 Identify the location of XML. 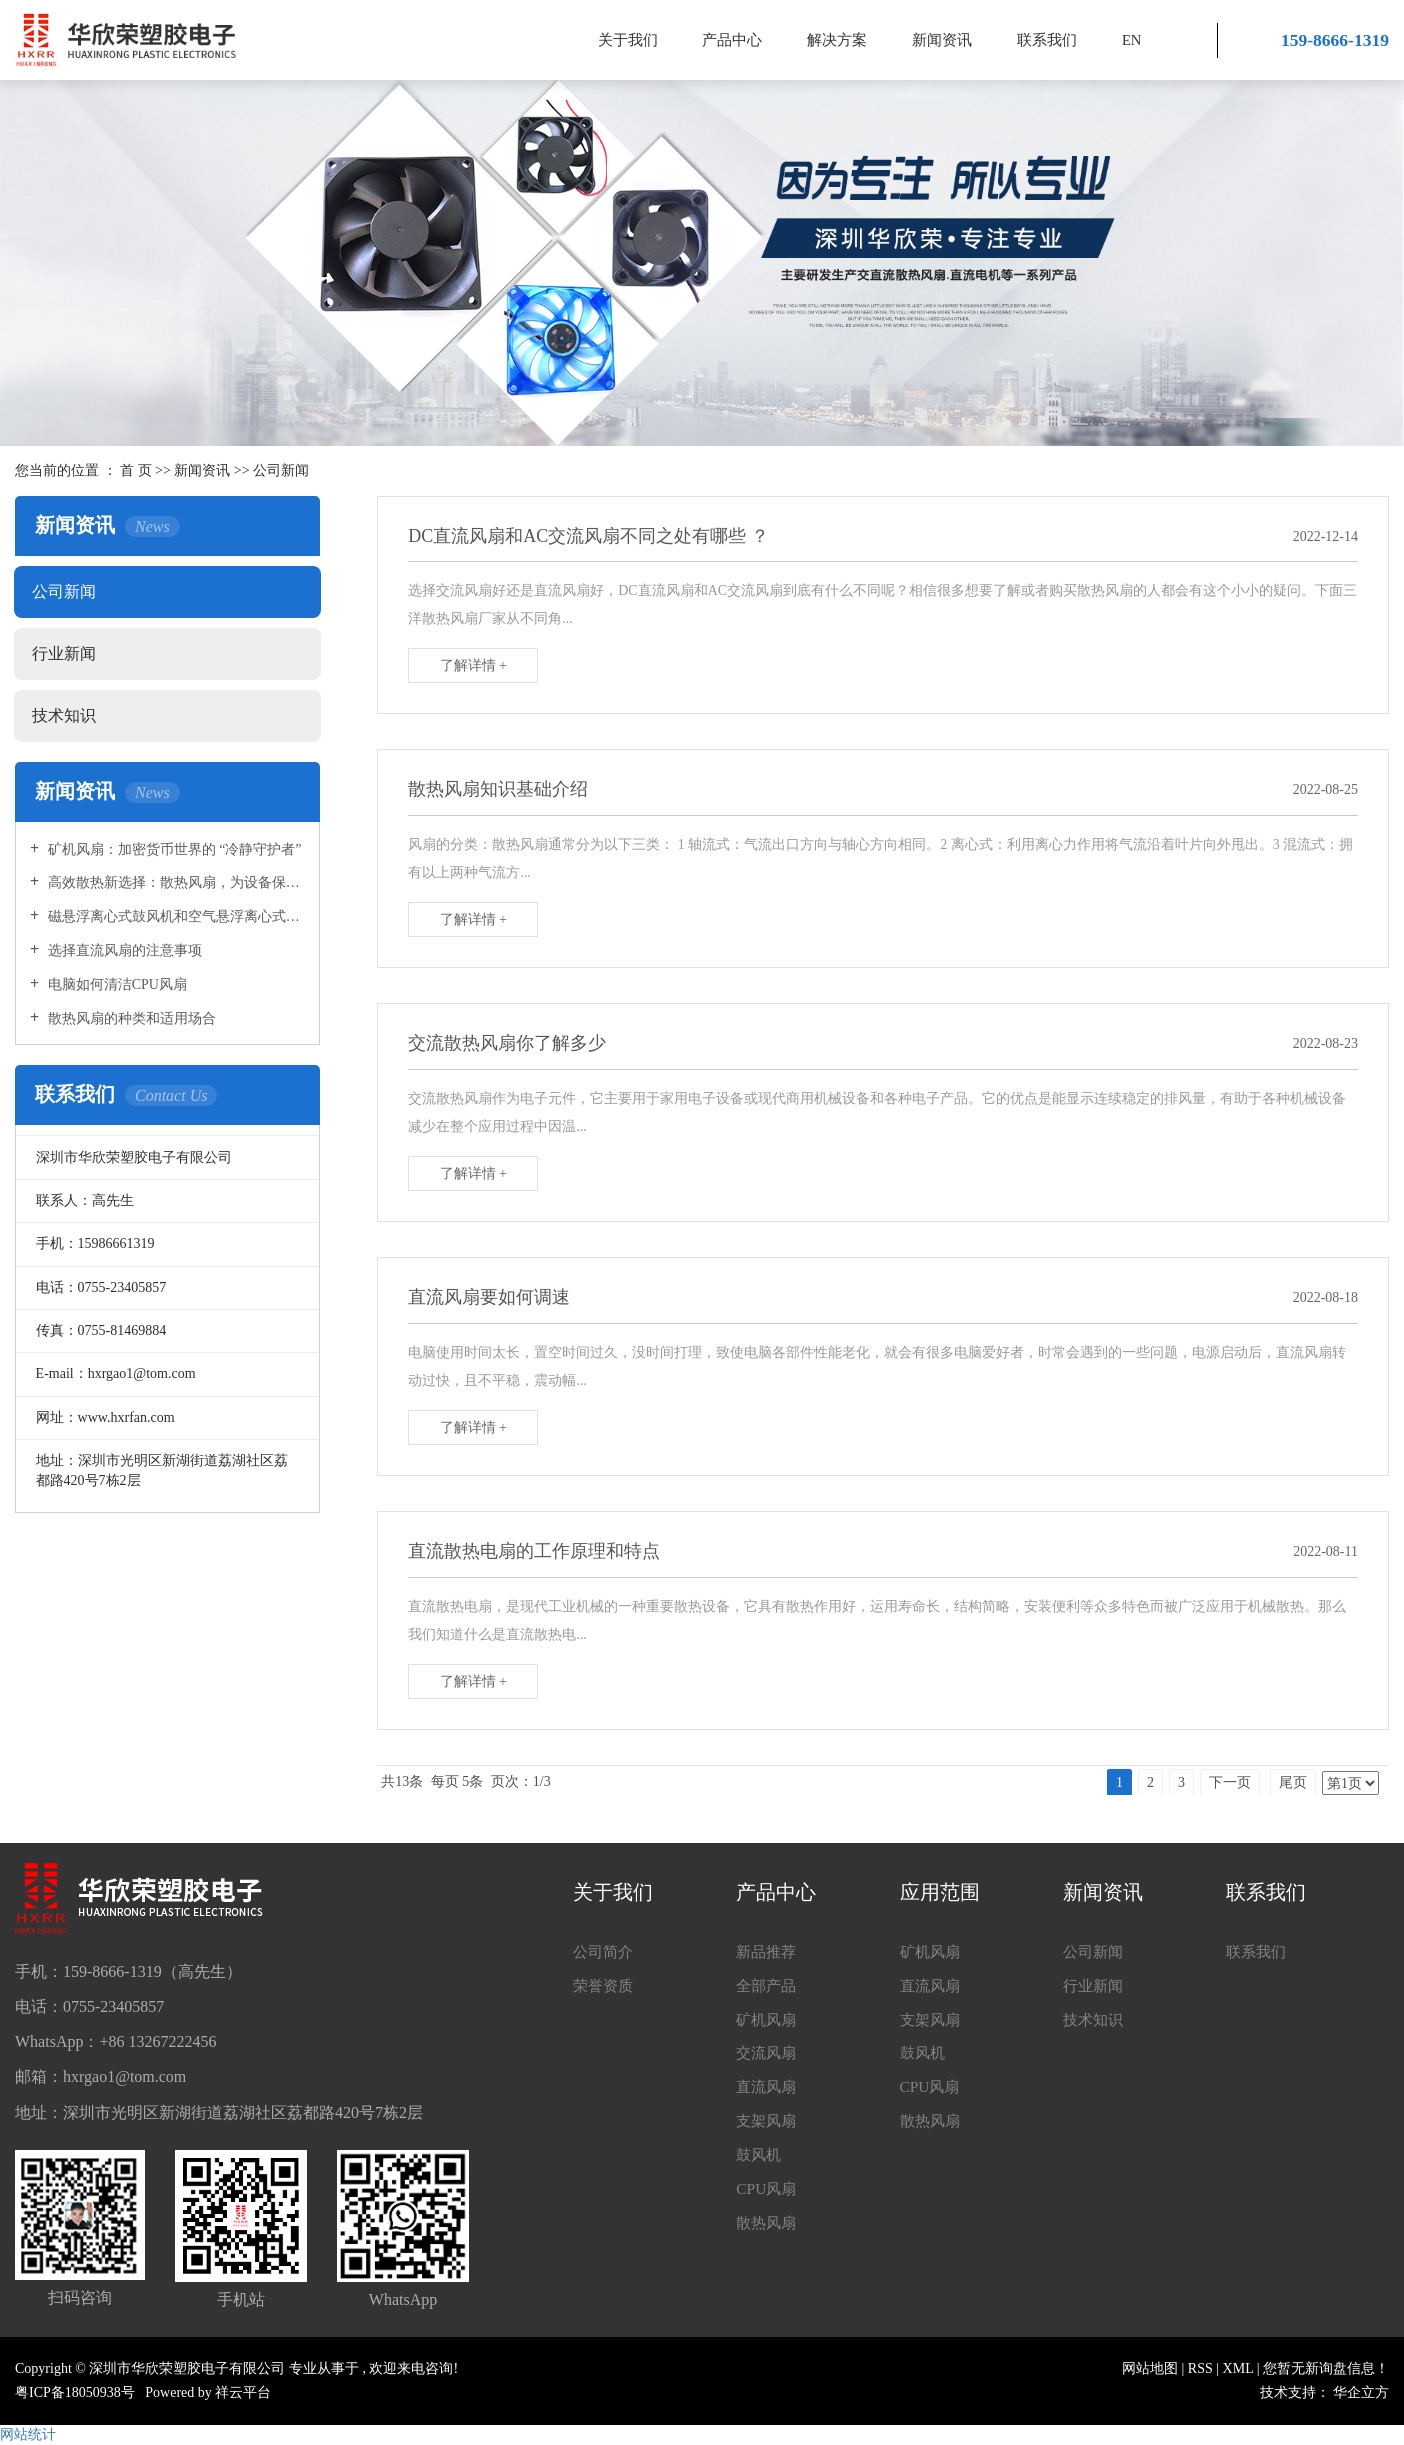
(1238, 2368).